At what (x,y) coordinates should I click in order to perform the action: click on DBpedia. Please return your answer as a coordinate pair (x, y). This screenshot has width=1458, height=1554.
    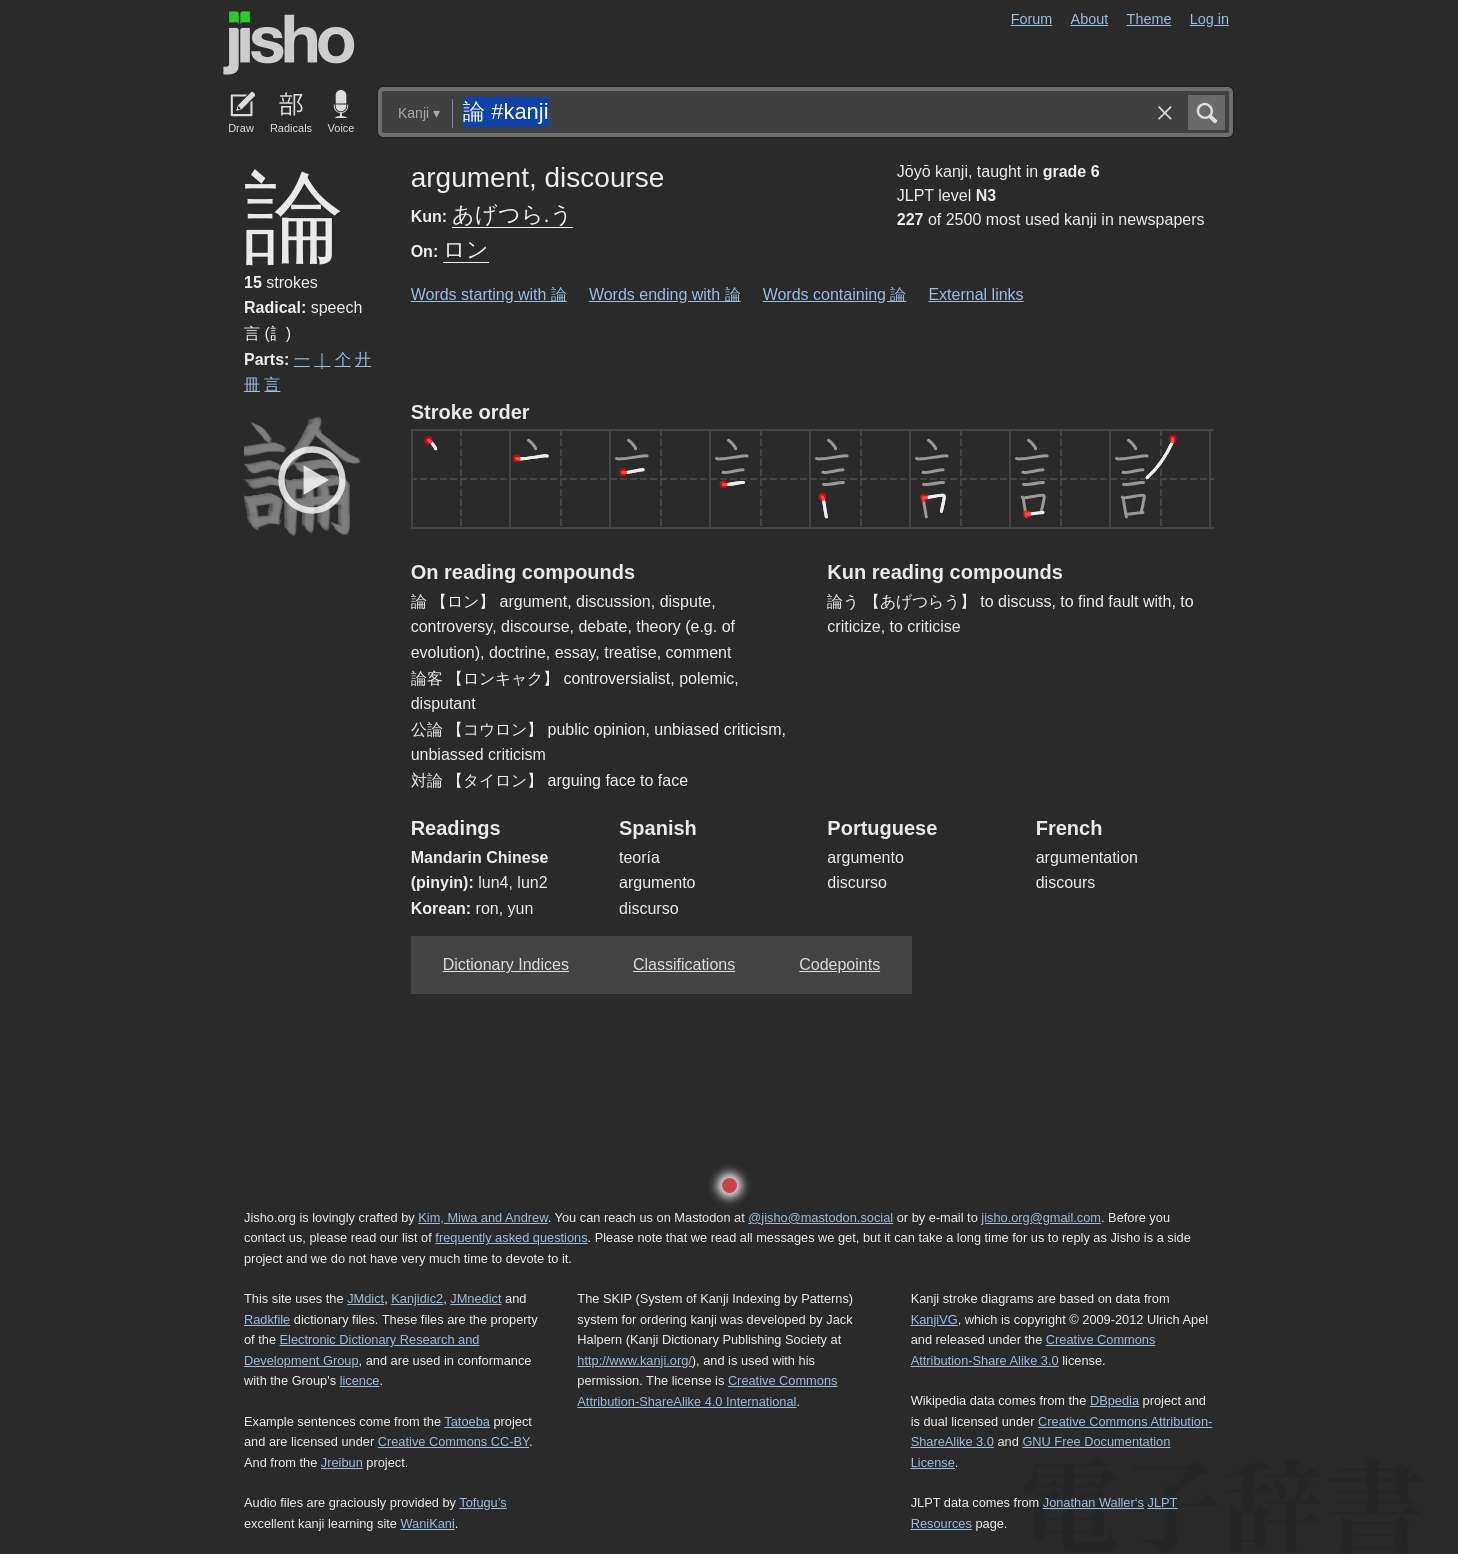
    Looking at the image, I should click on (1114, 1400).